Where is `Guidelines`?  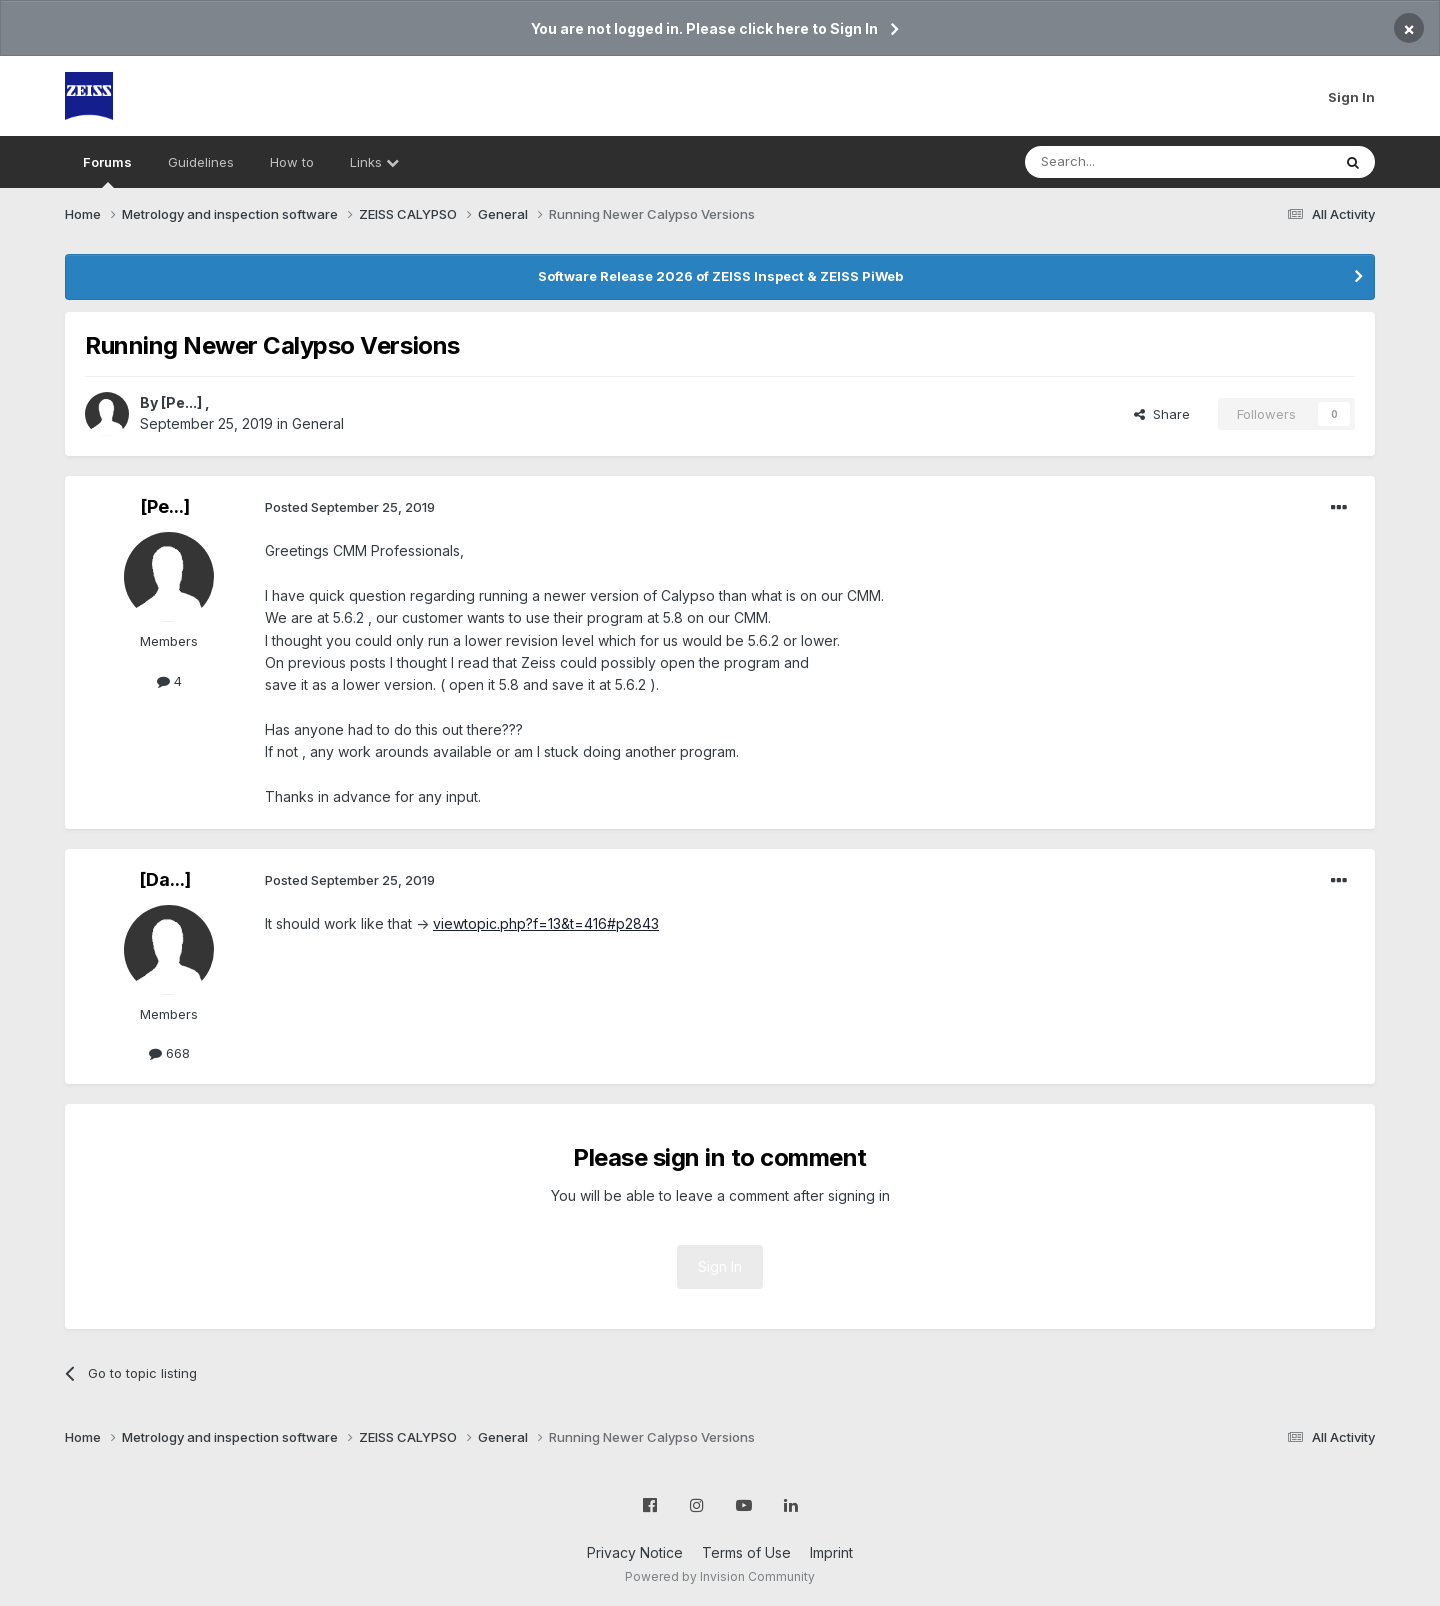
Guidelines is located at coordinates (201, 162).